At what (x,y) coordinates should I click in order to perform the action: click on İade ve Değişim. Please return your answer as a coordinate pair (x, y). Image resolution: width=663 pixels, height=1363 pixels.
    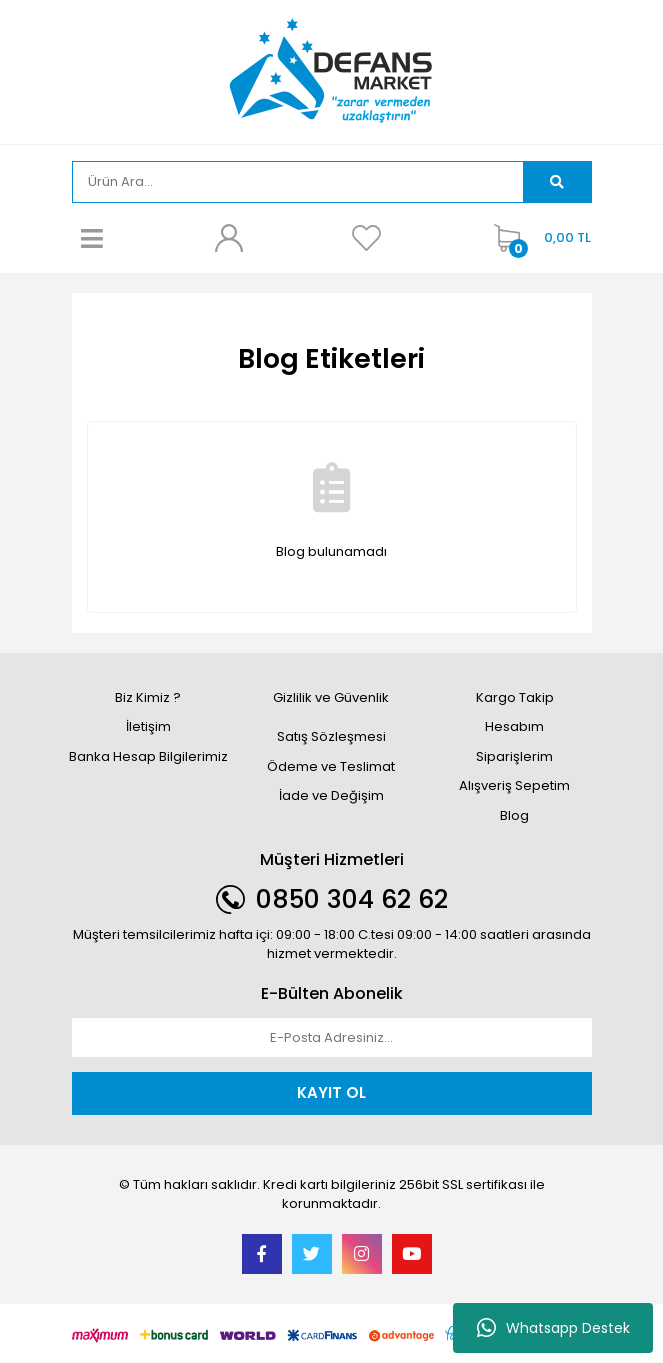
    Looking at the image, I should click on (331, 795).